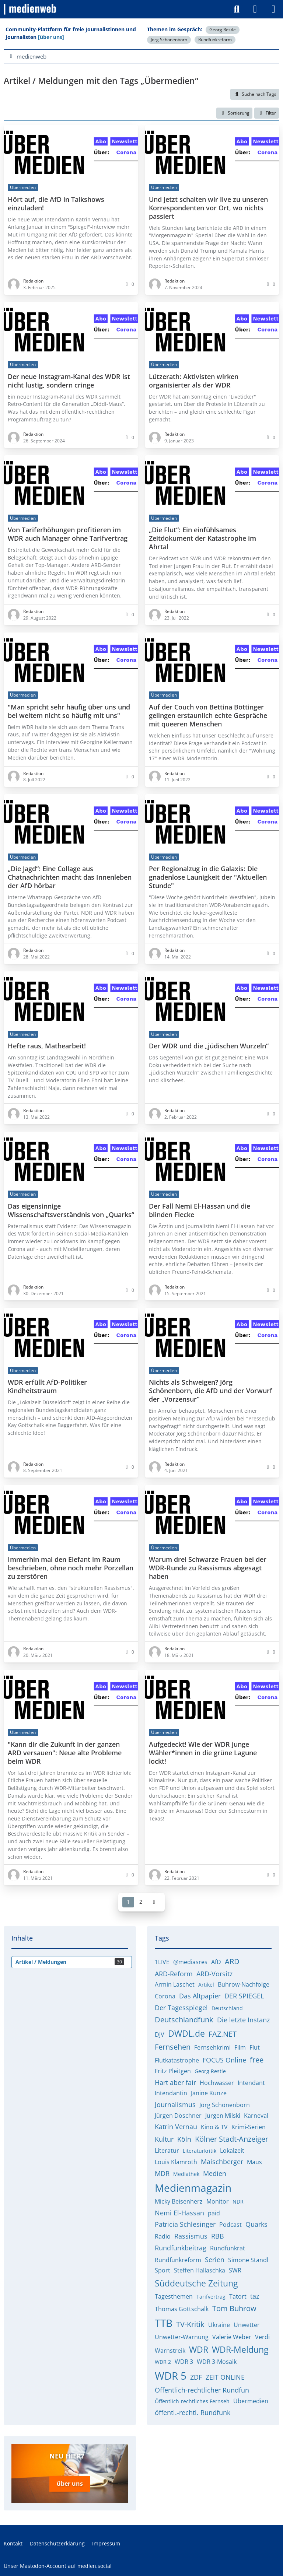 Image resolution: width=283 pixels, height=2576 pixels. Describe the element at coordinates (232, 1961) in the screenshot. I see `ARD` at that location.